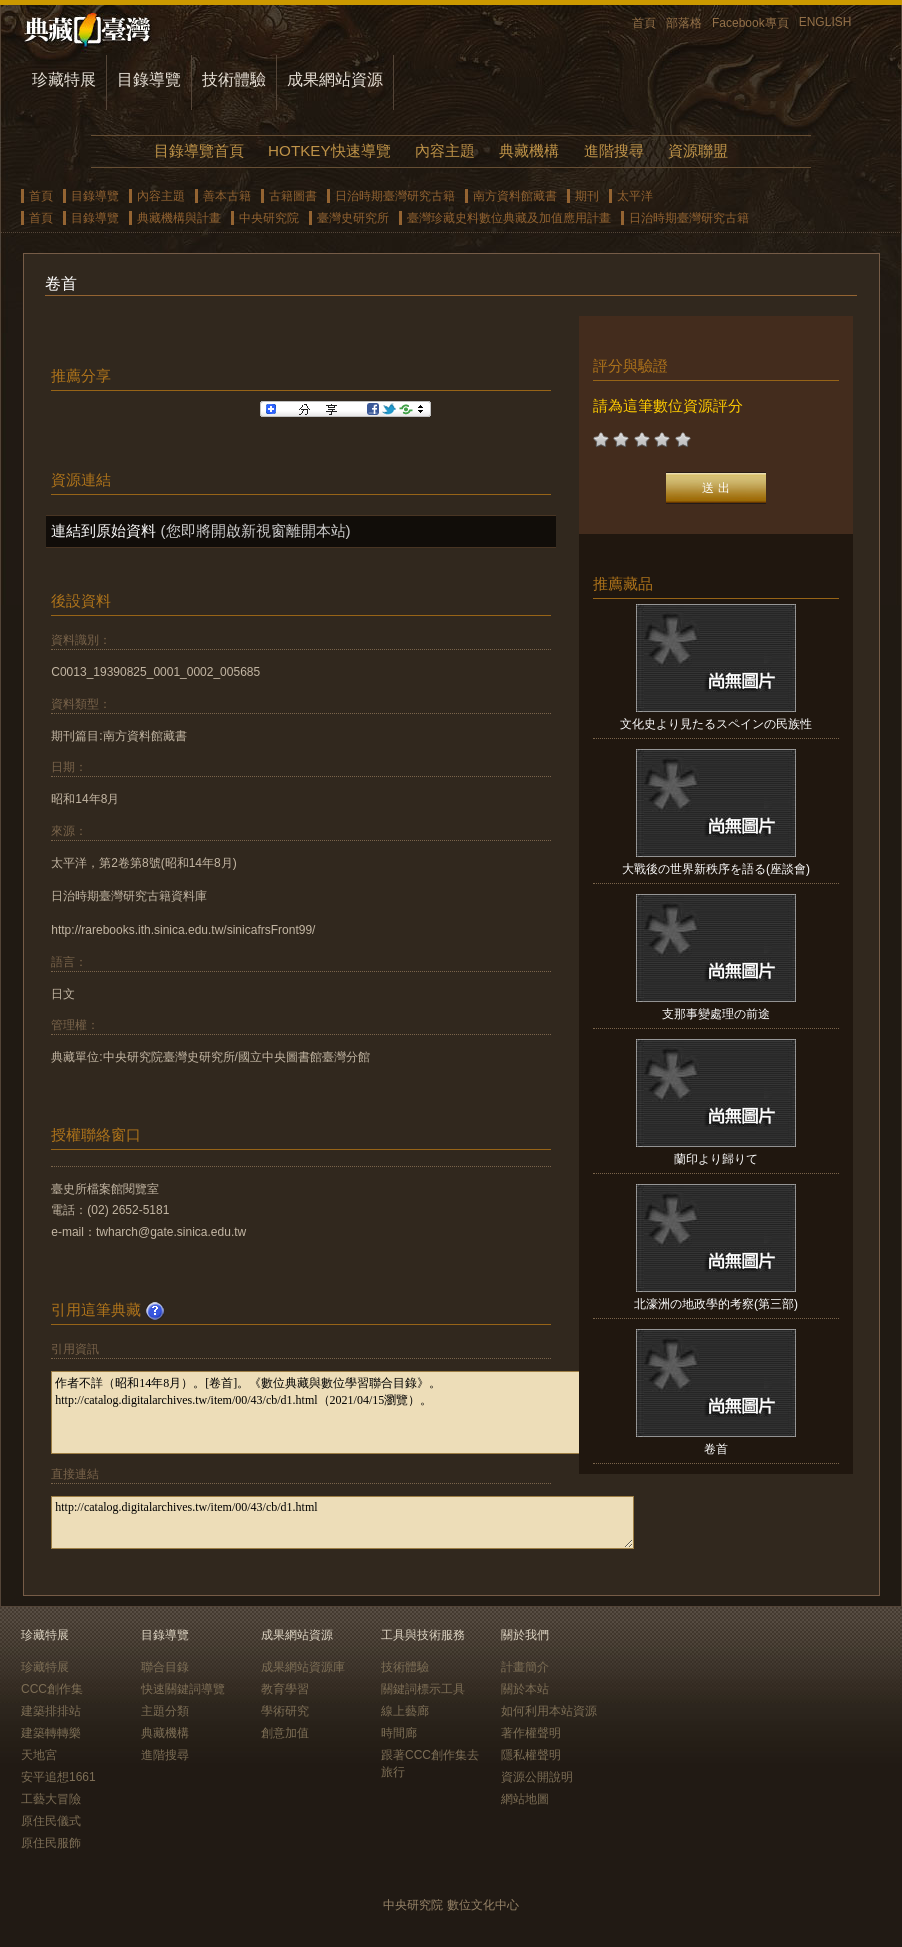  What do you see at coordinates (165, 1711) in the screenshot?
I see `主題分類` at bounding box center [165, 1711].